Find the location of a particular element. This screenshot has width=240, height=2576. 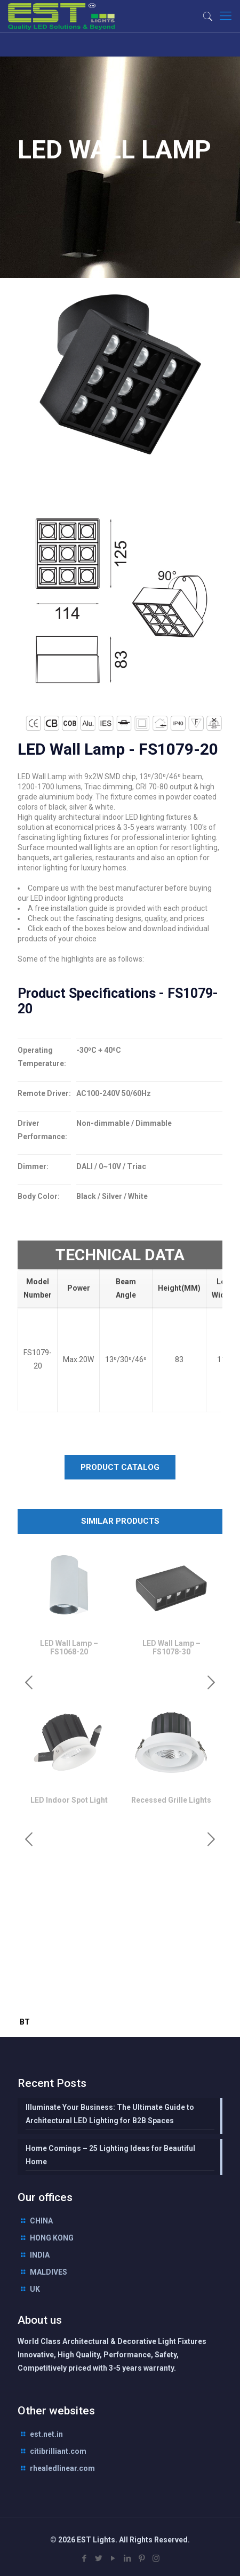

citibrilliant.com is located at coordinates (58, 2451).